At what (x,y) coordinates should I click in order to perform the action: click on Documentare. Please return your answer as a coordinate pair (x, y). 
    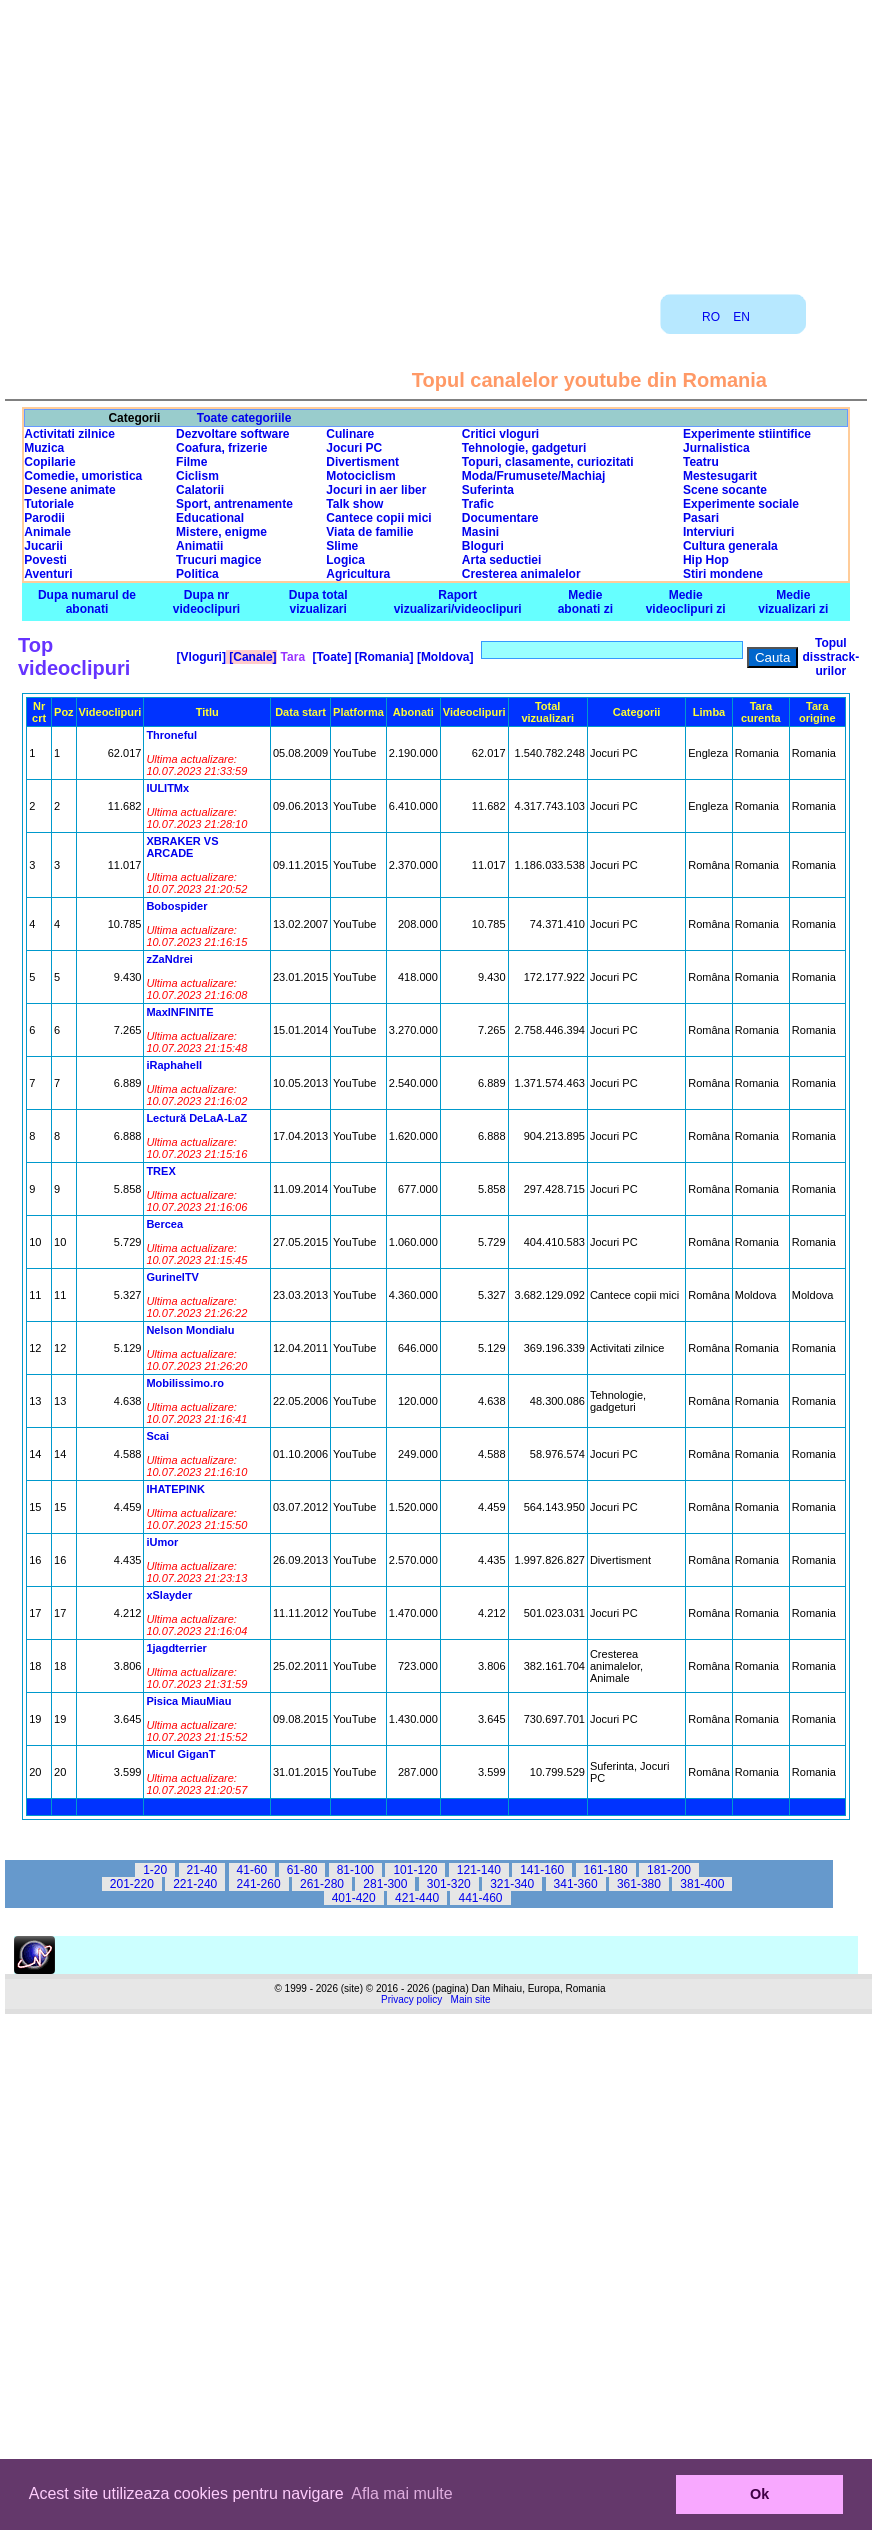
    Looking at the image, I should click on (500, 518).